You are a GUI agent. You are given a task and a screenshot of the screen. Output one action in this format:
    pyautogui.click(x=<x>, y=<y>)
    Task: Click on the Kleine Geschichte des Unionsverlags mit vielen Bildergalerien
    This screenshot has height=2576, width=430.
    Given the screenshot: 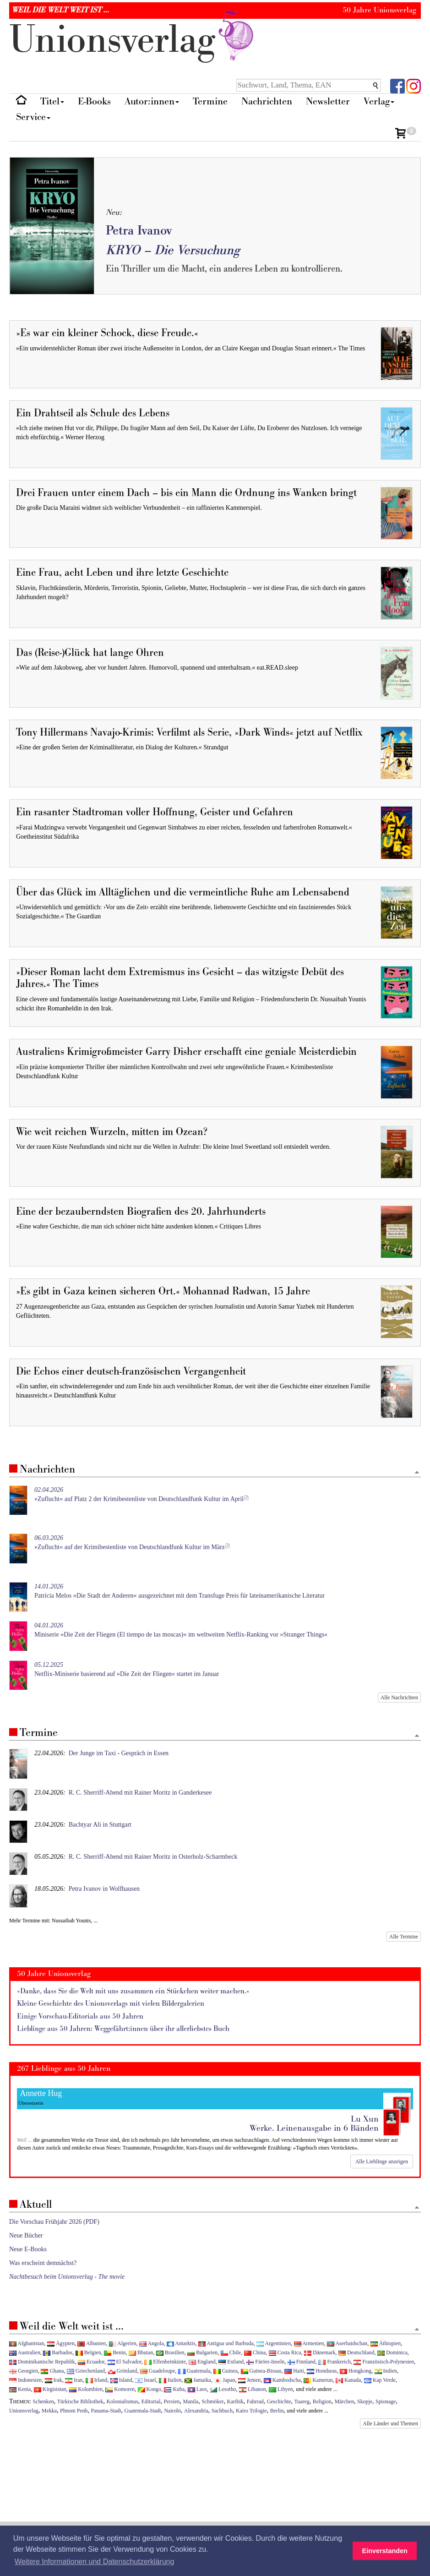 What is the action you would take?
    pyautogui.click(x=110, y=2003)
    